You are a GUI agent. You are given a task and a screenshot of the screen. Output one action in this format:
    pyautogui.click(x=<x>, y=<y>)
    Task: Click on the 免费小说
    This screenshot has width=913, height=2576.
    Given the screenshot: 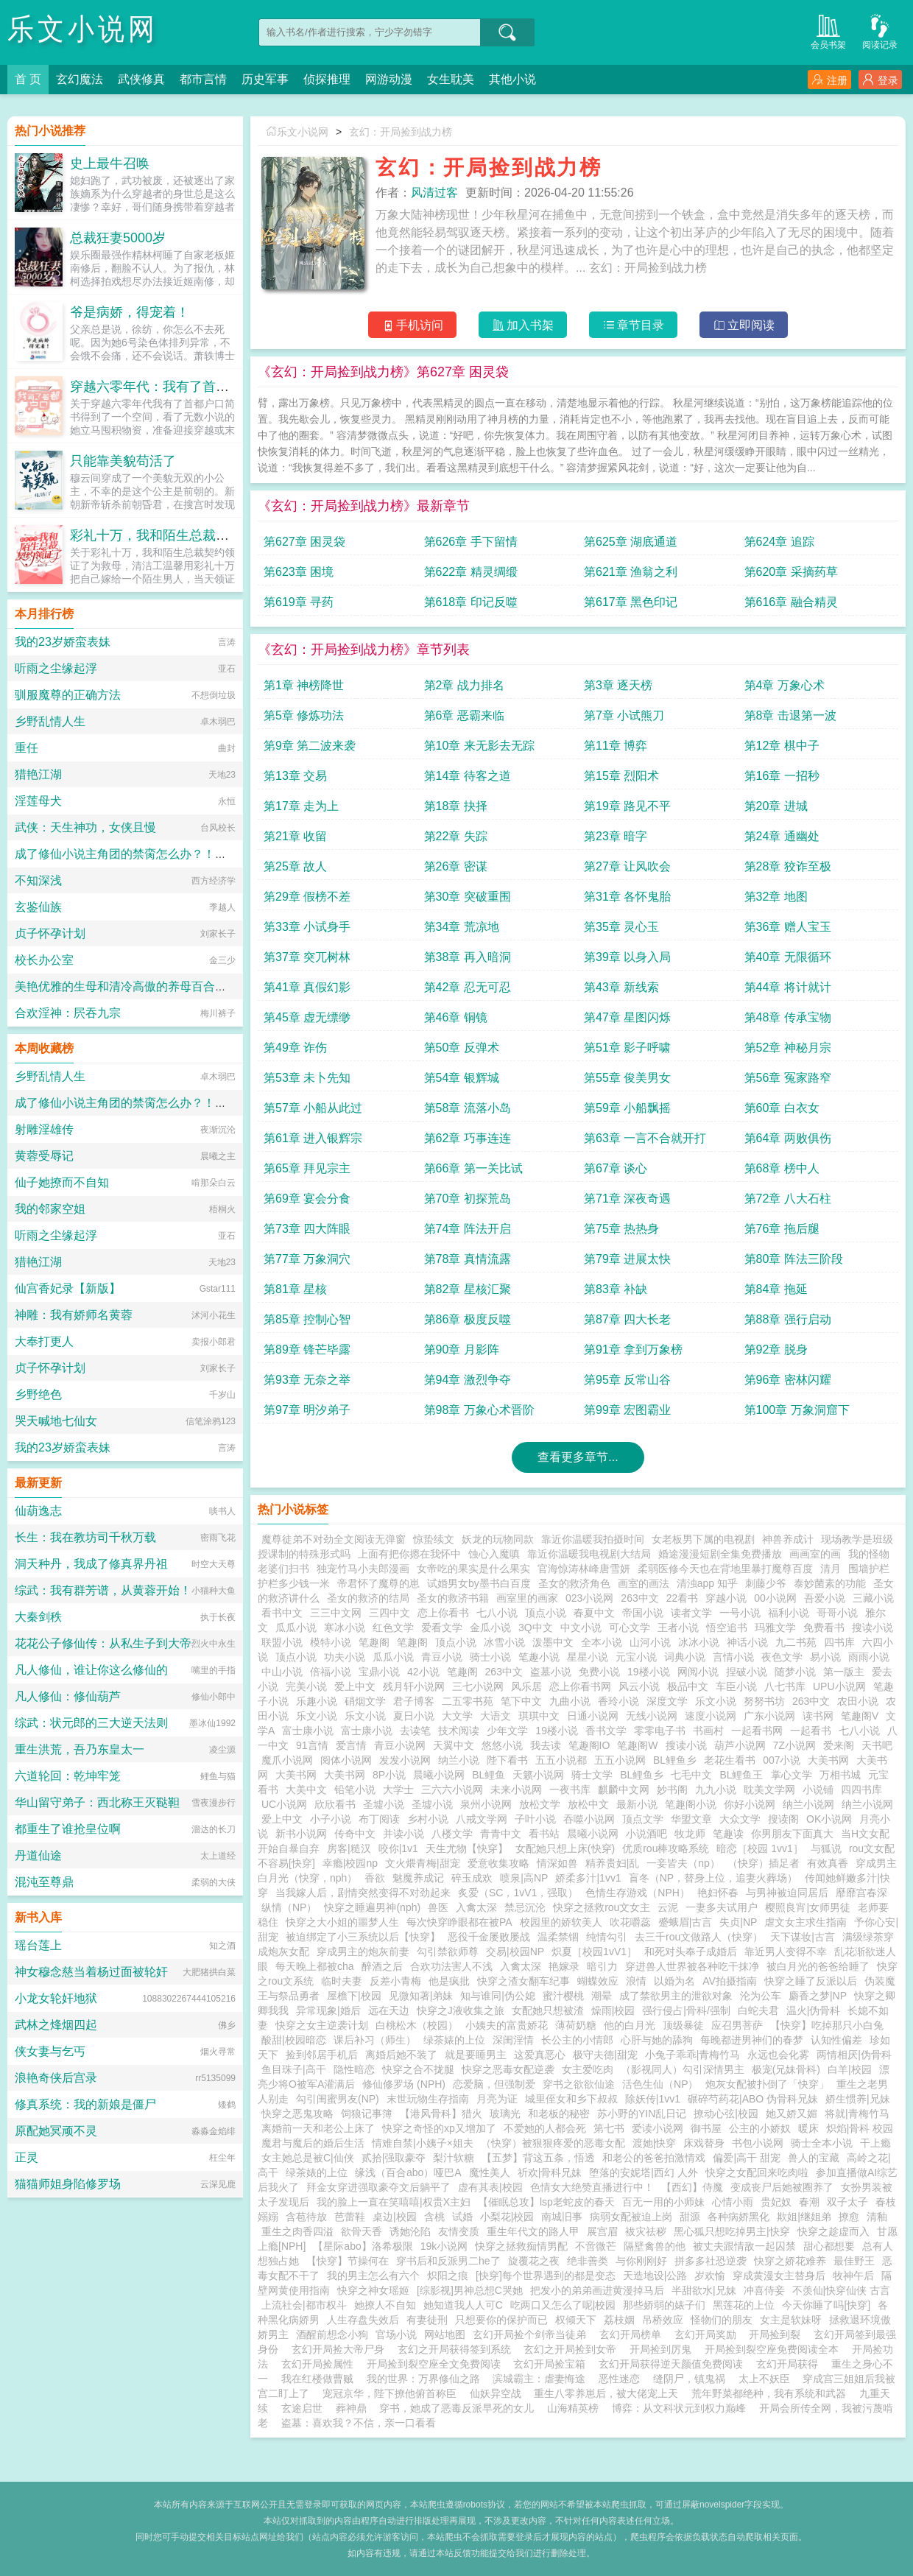 What is the action you would take?
    pyautogui.click(x=599, y=1672)
    